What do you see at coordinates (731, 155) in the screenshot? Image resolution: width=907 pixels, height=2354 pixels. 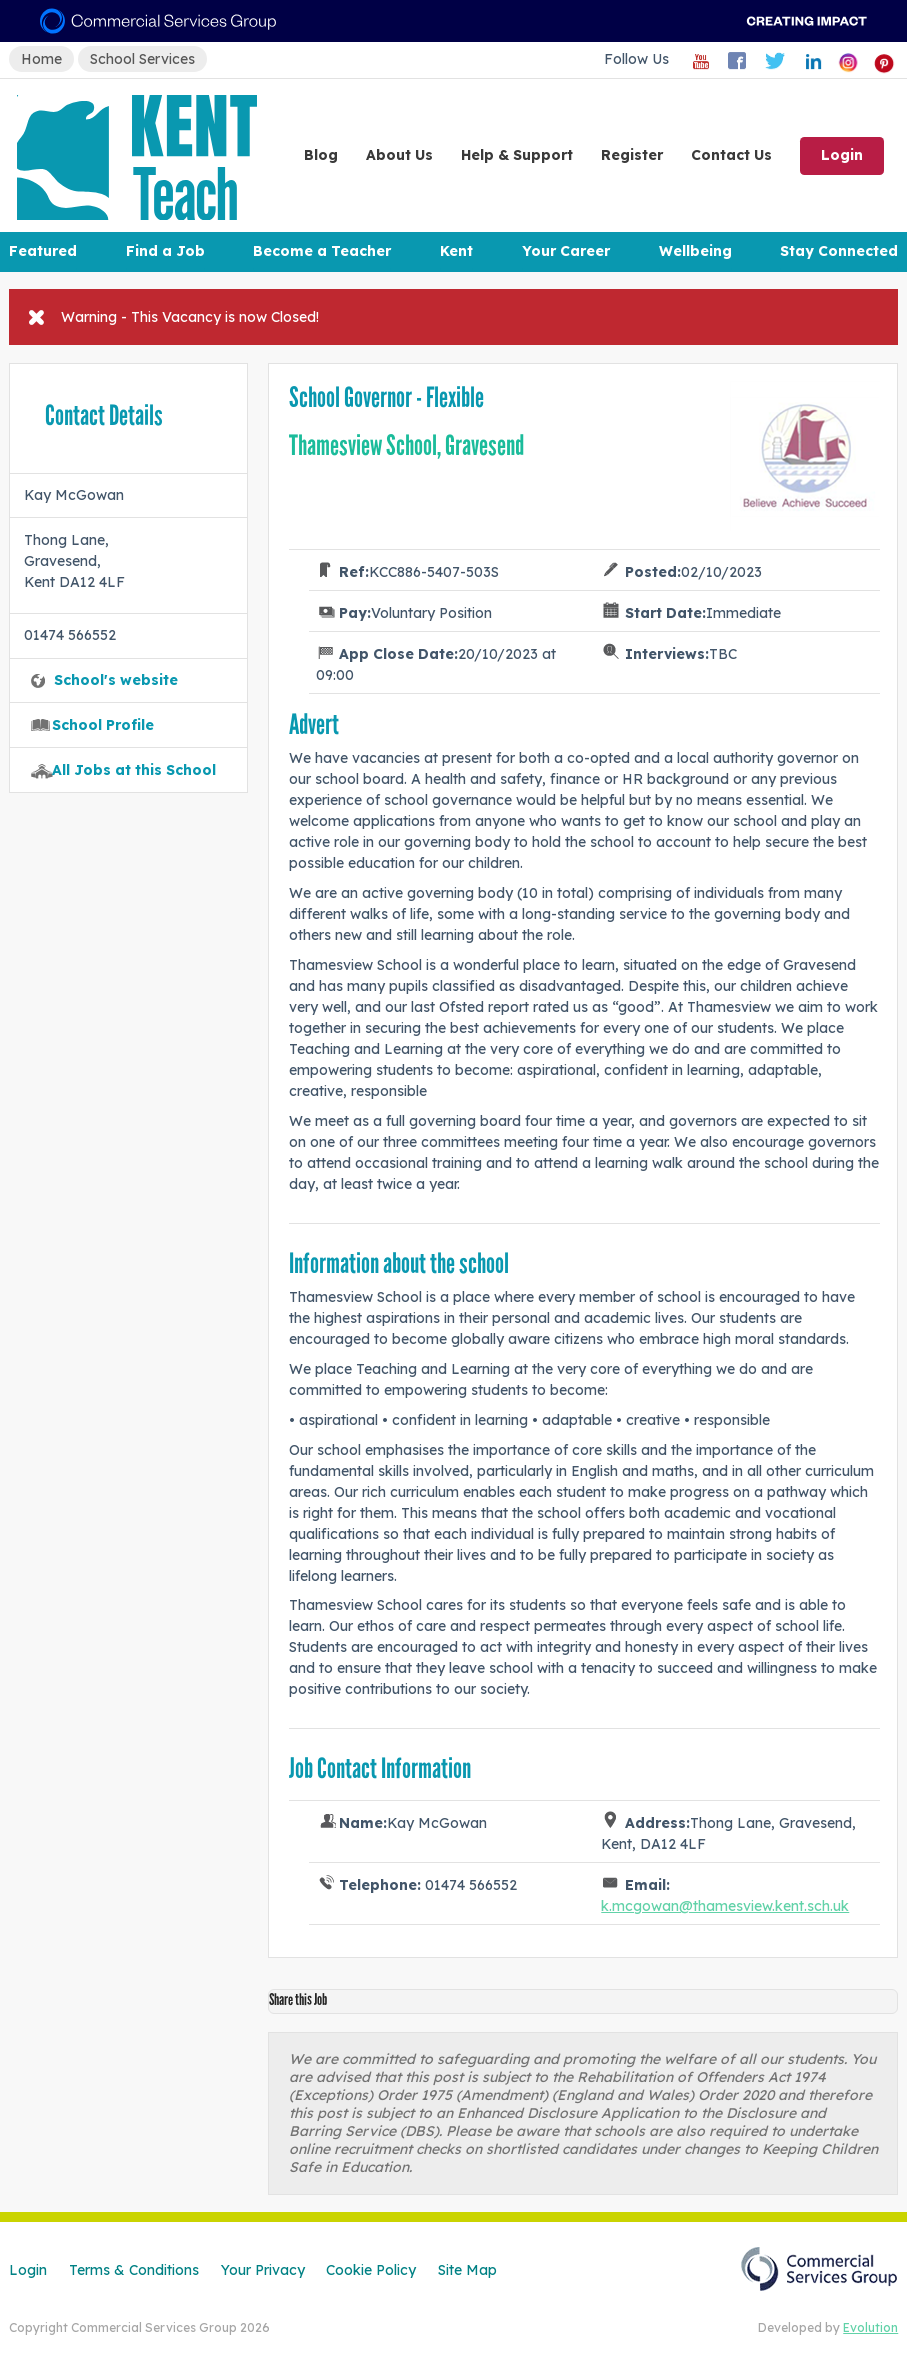 I see `Contact Us` at bounding box center [731, 155].